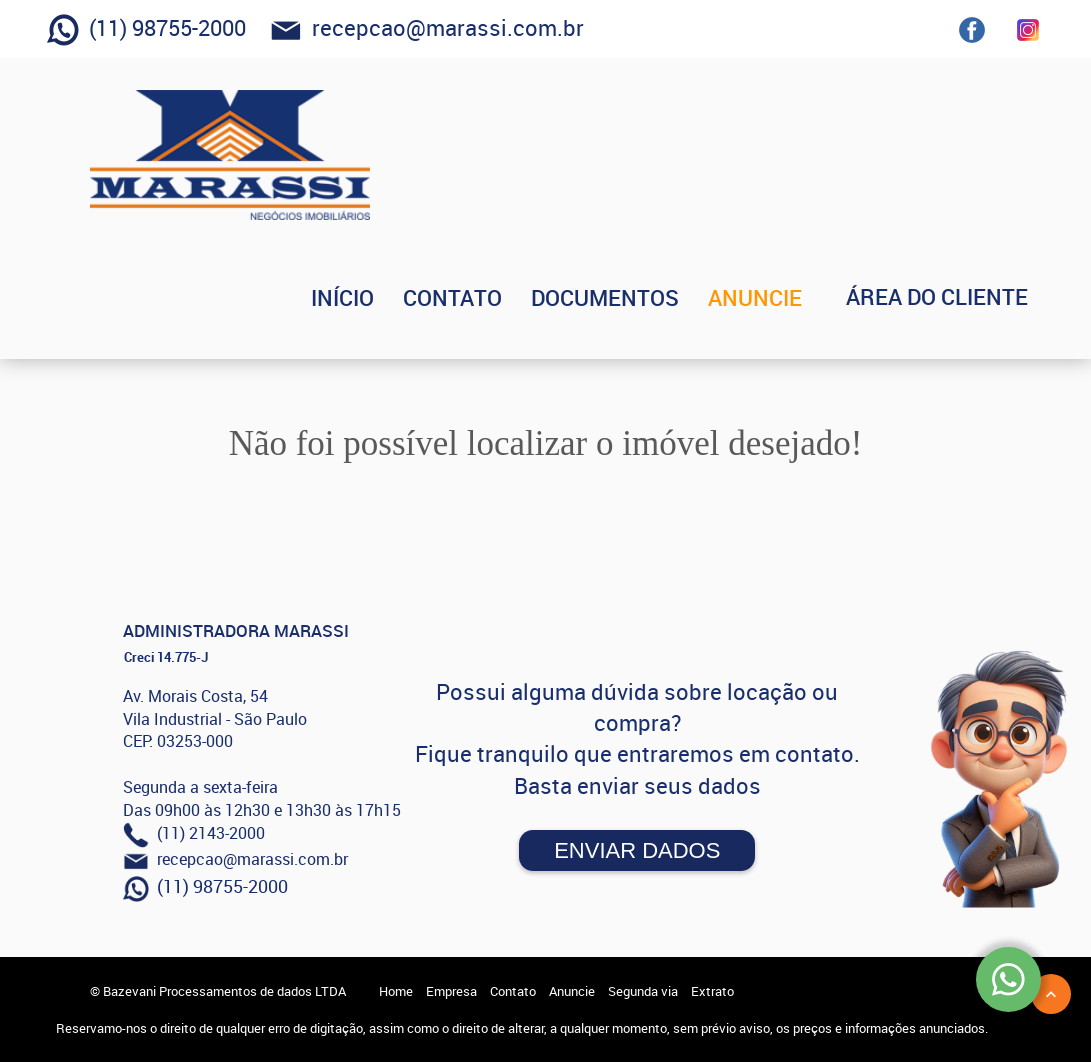 The height and width of the screenshot is (1062, 1091). Describe the element at coordinates (427, 29) in the screenshot. I see `recepcao@marassi.com.br` at that location.